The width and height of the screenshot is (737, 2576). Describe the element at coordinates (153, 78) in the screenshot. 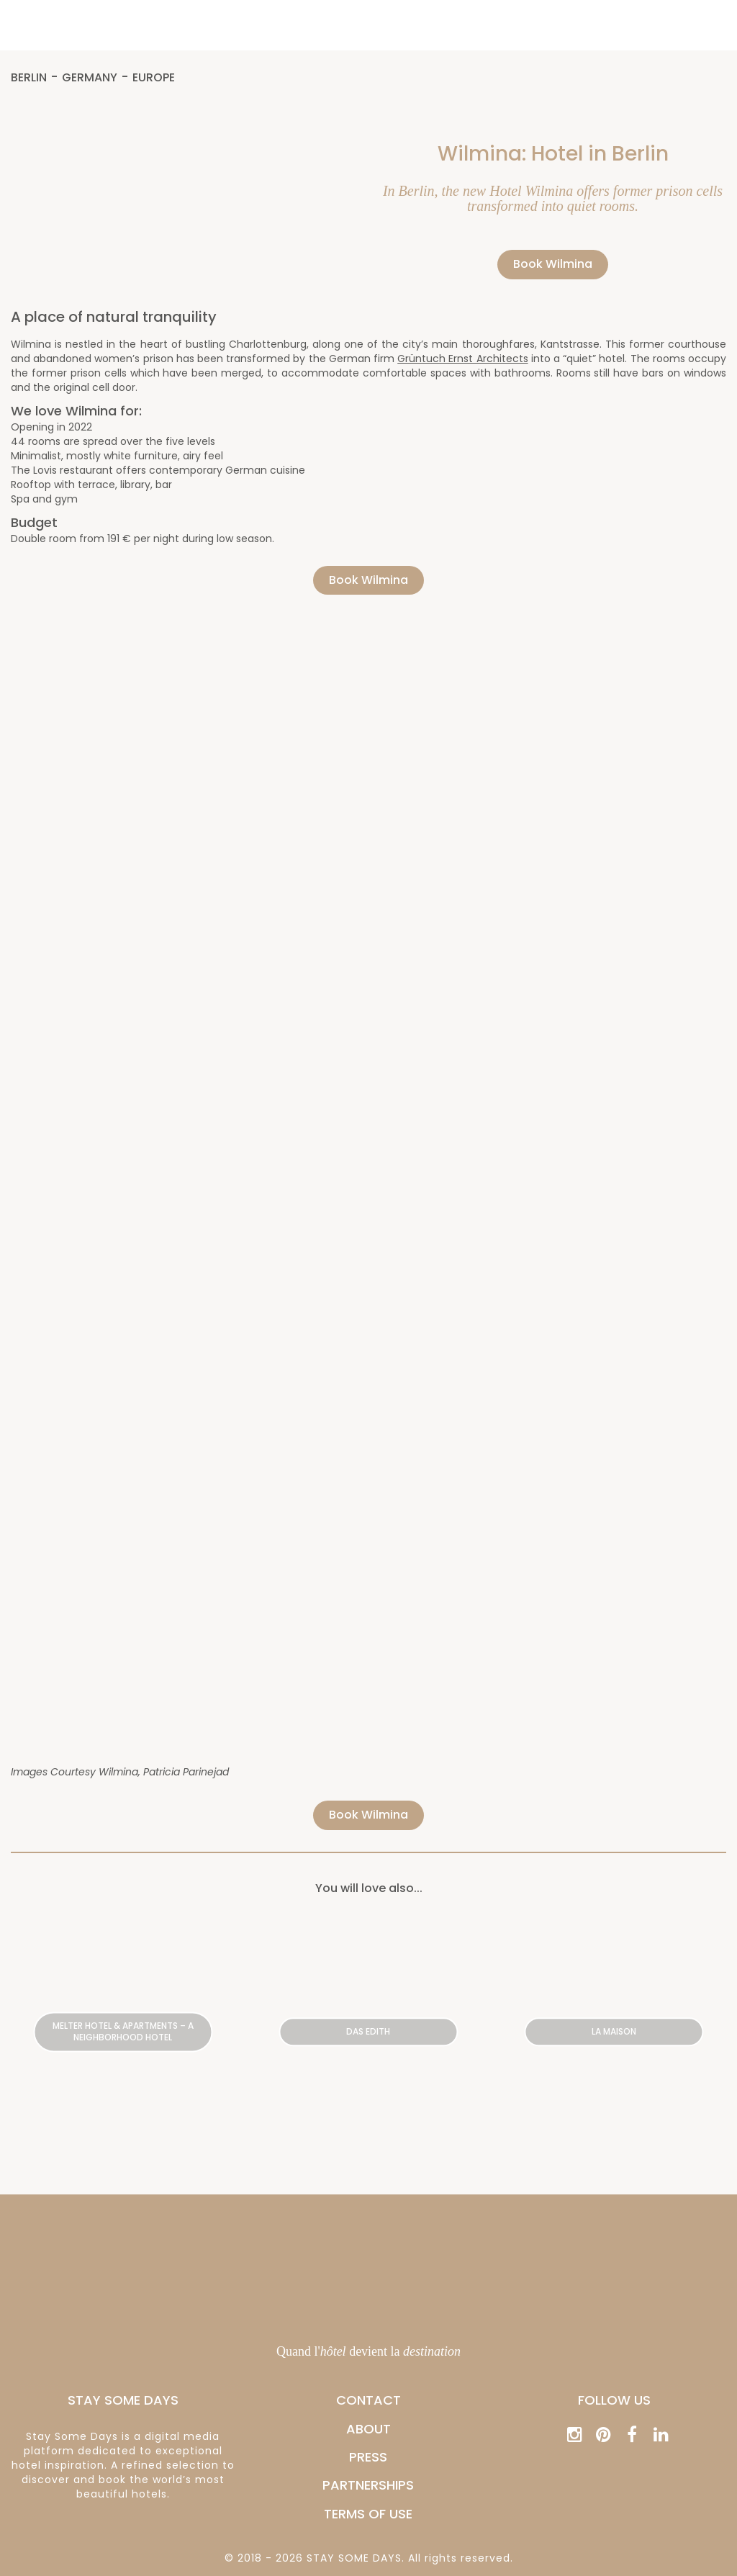

I see `Europe` at that location.